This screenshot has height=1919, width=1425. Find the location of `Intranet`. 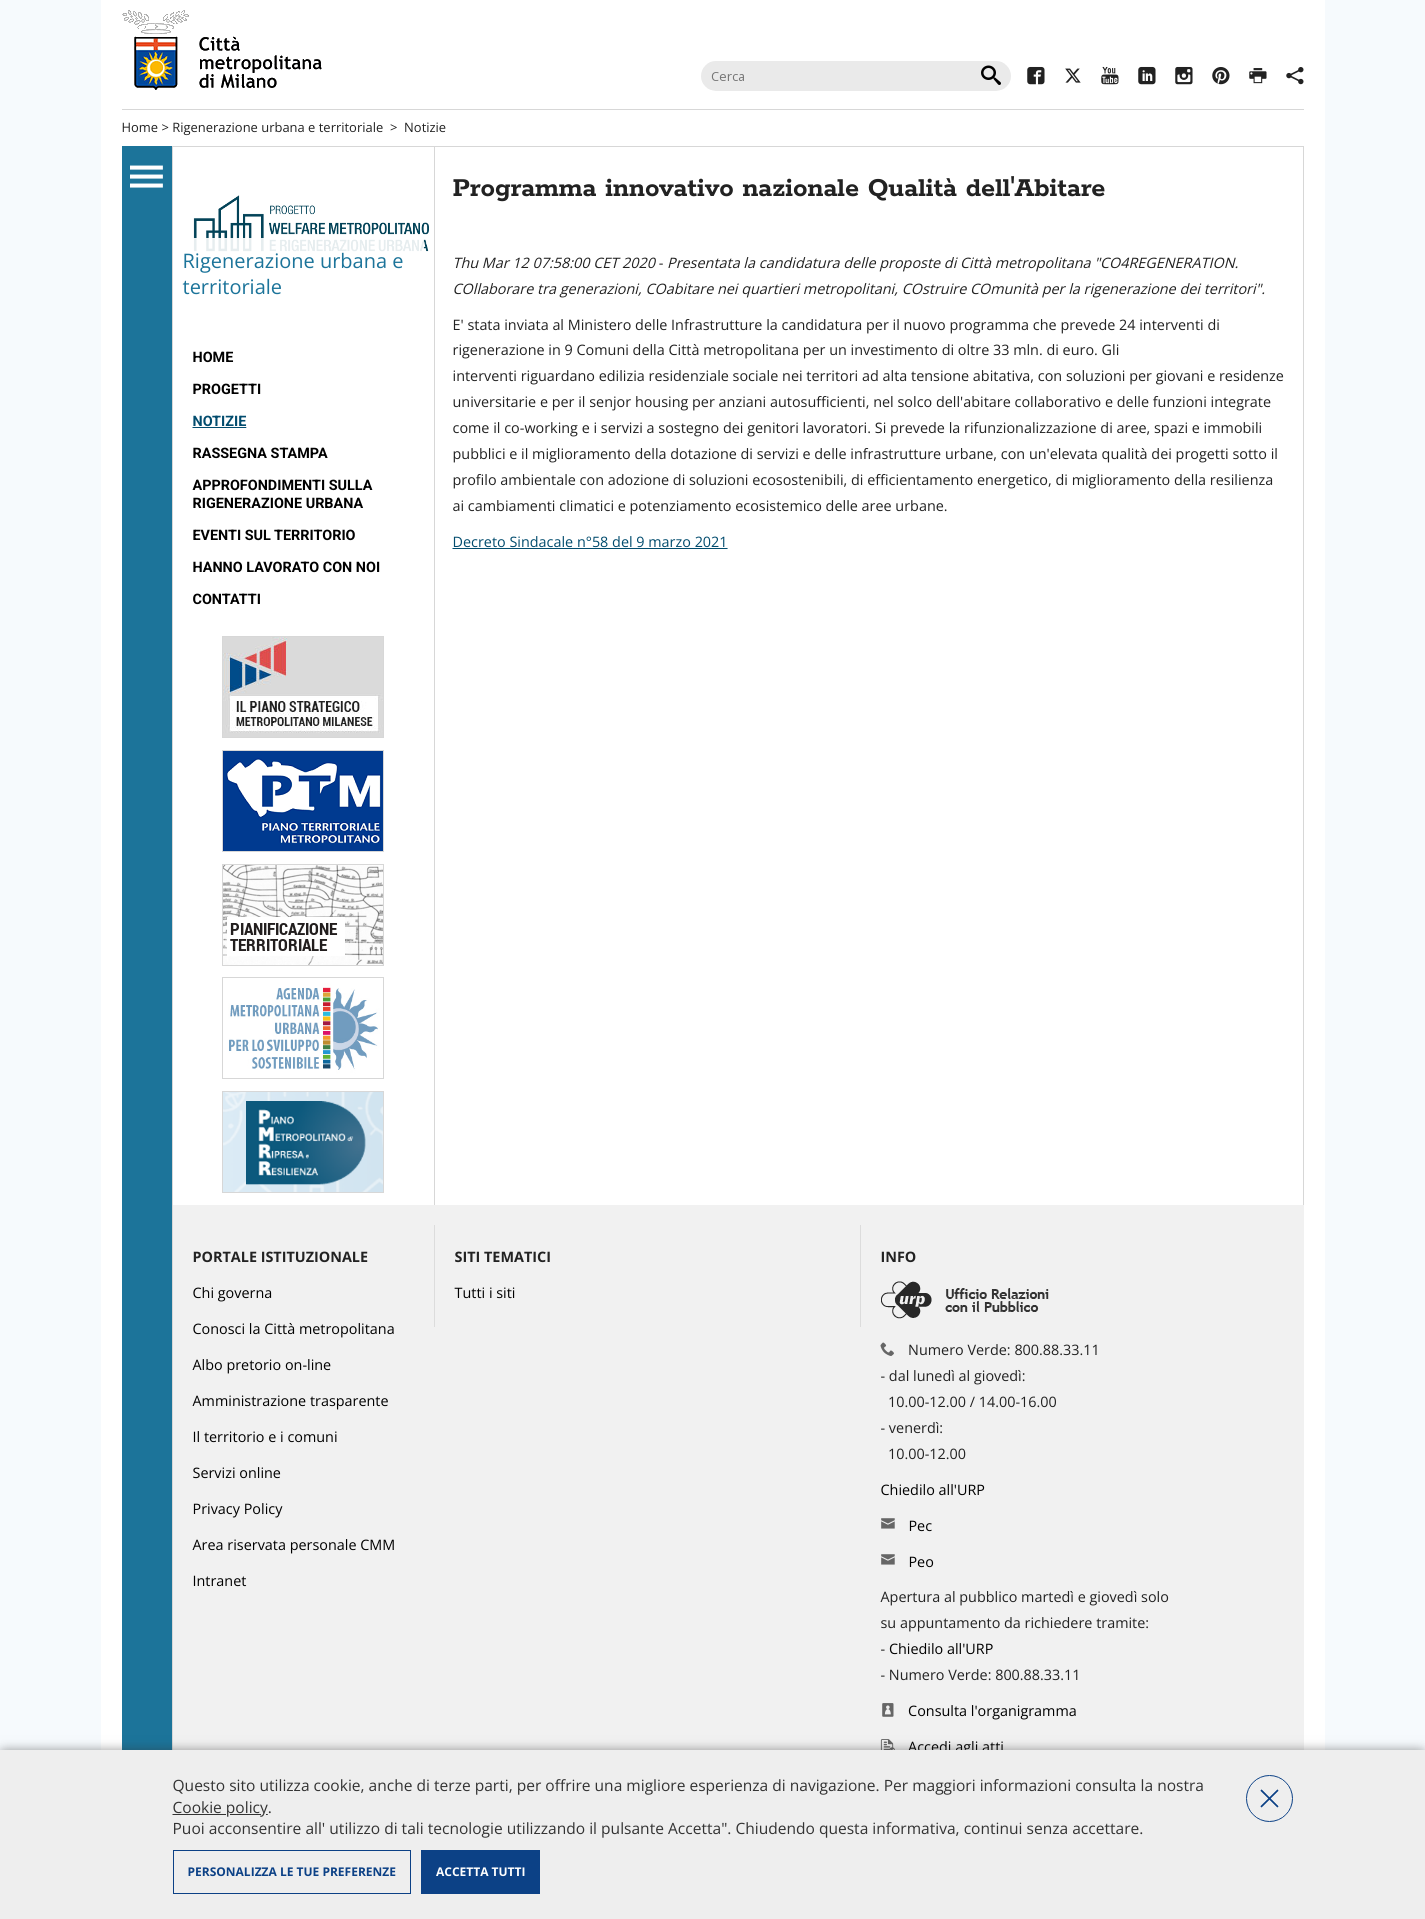

Intranet is located at coordinates (220, 1581).